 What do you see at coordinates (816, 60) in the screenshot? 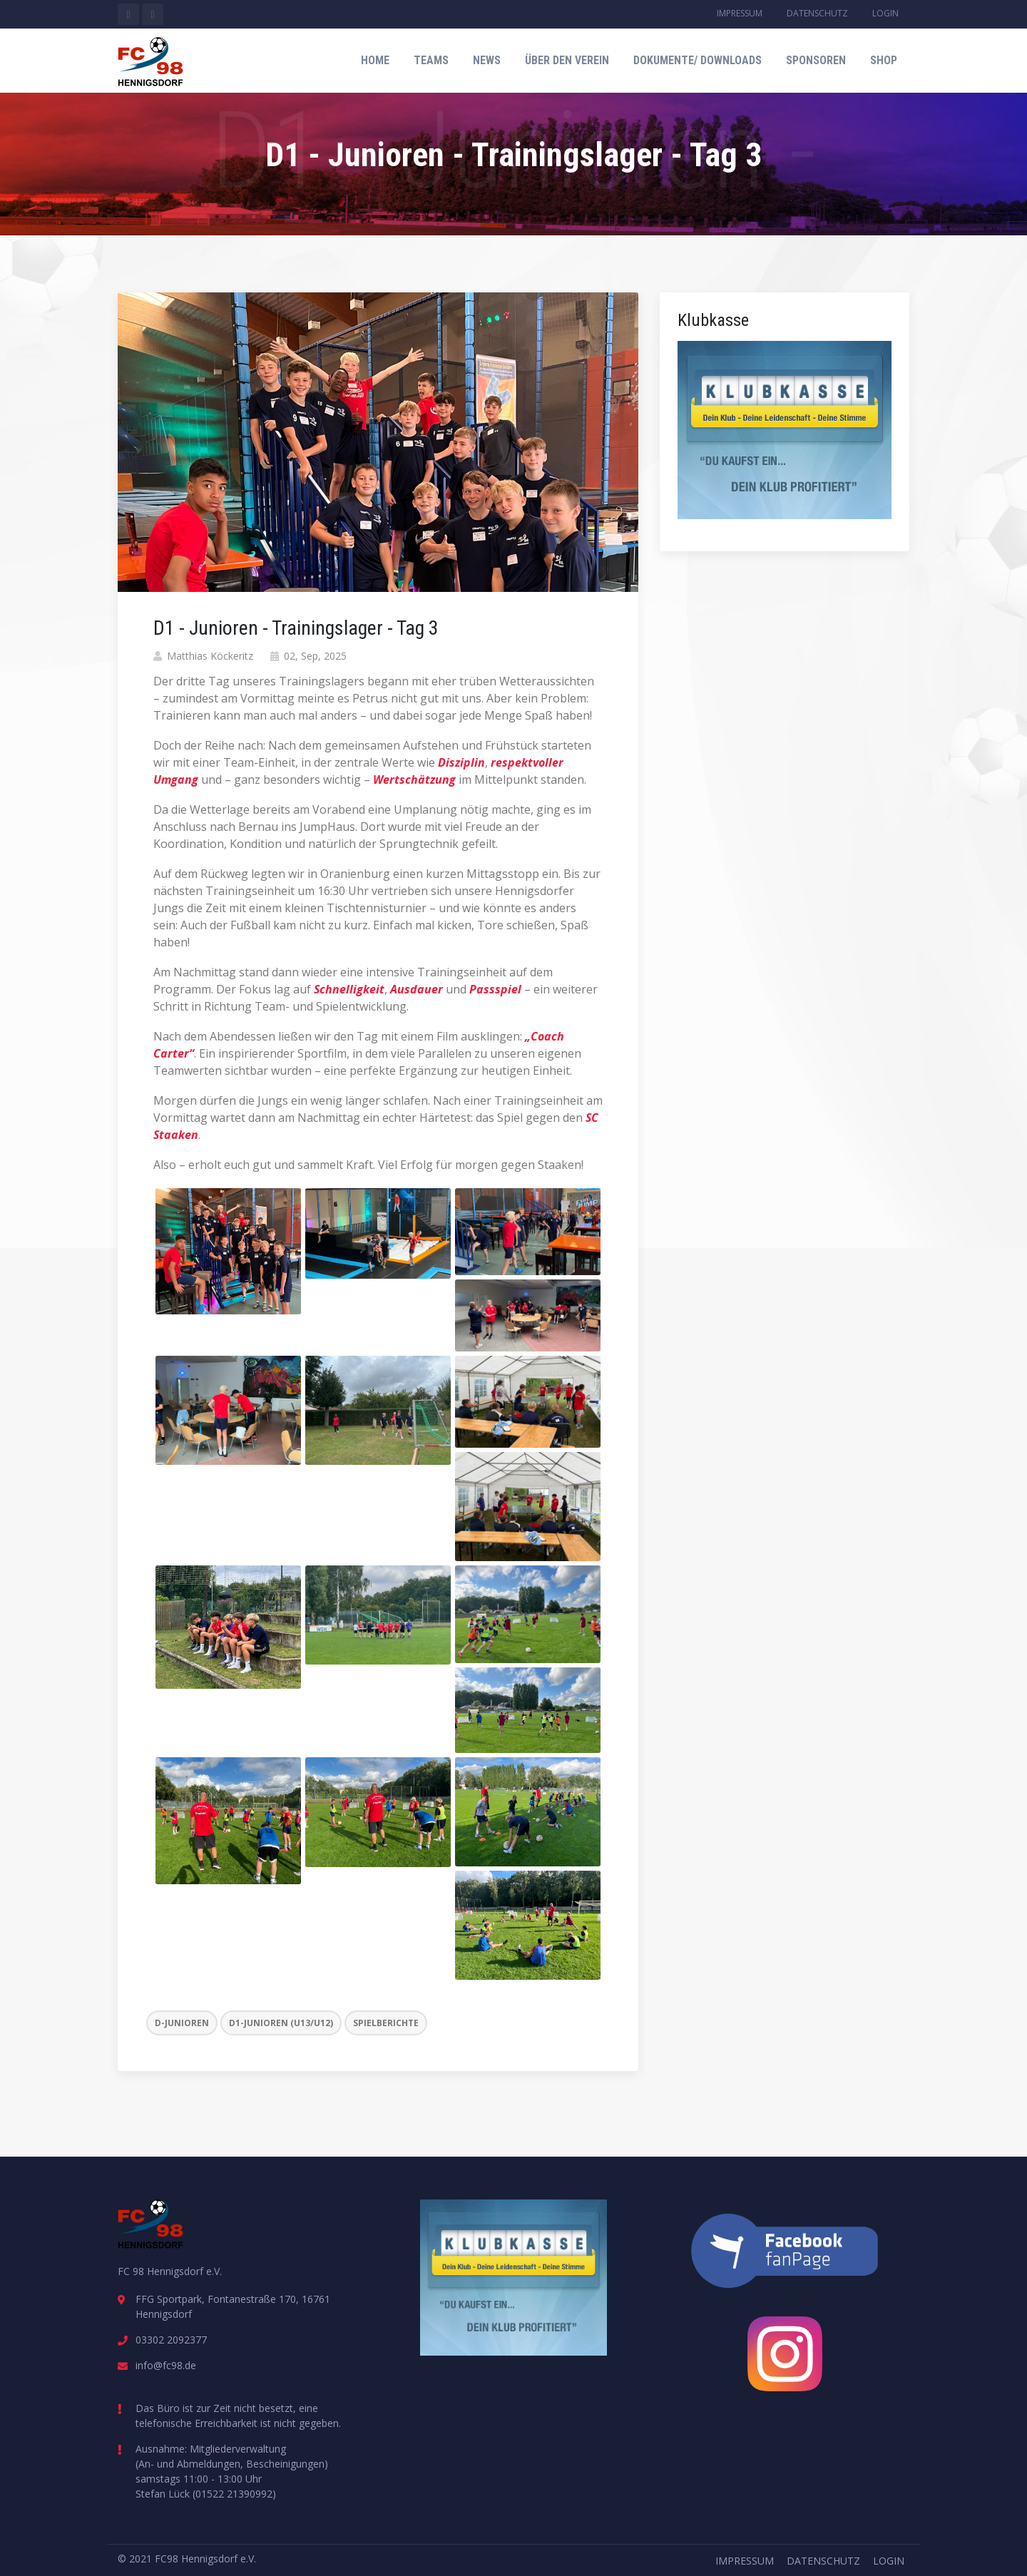
I see `Sponsoren` at bounding box center [816, 60].